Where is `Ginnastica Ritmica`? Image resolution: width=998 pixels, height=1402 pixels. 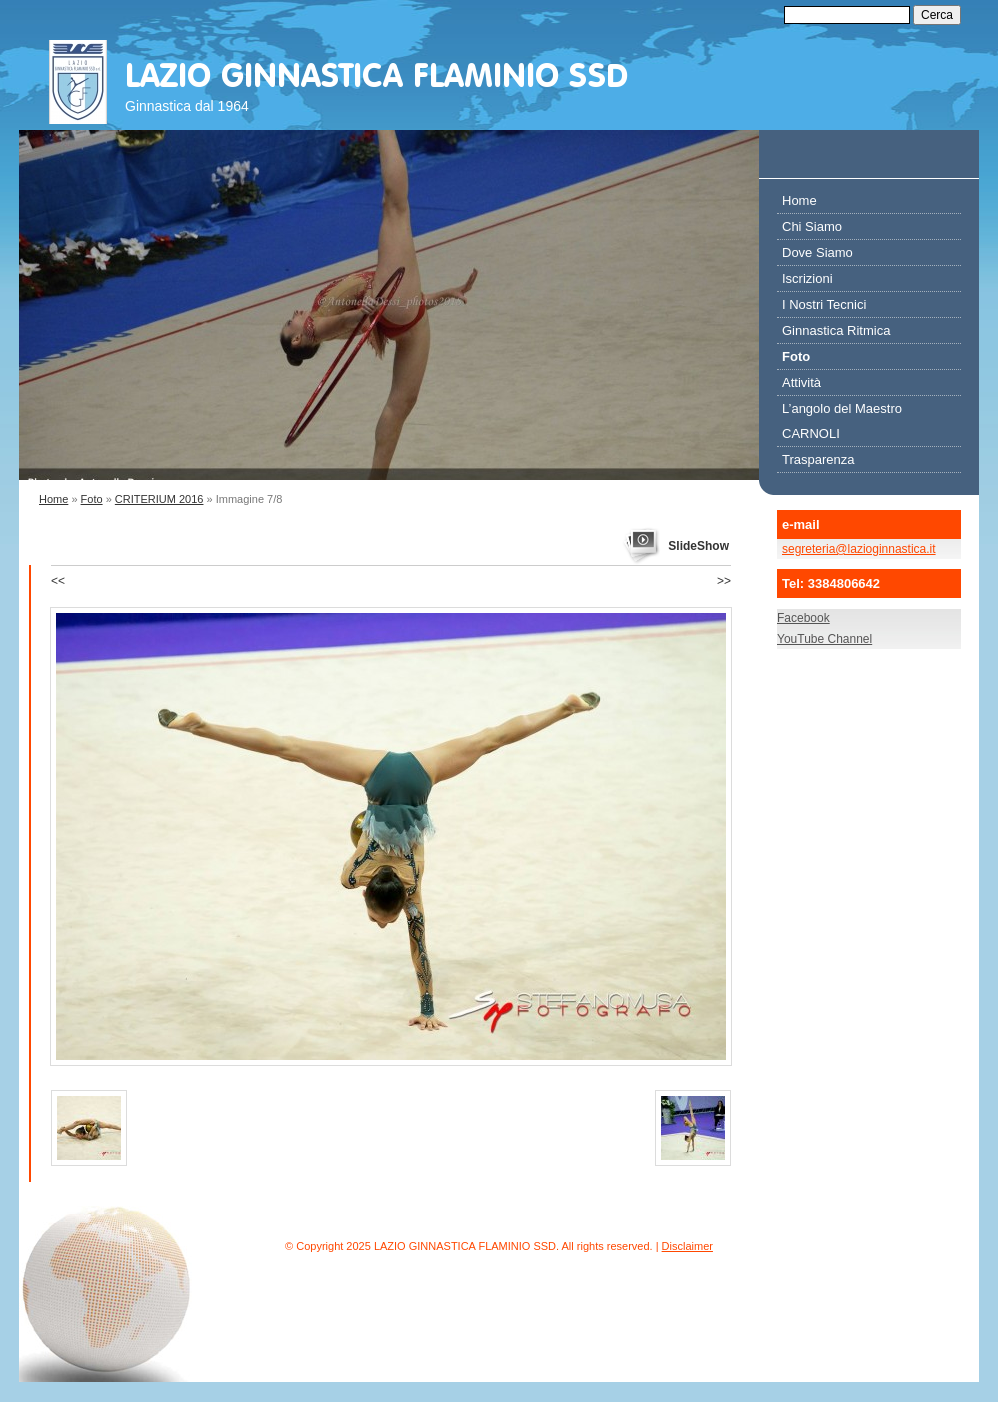
Ginnastica Ritmica is located at coordinates (836, 330).